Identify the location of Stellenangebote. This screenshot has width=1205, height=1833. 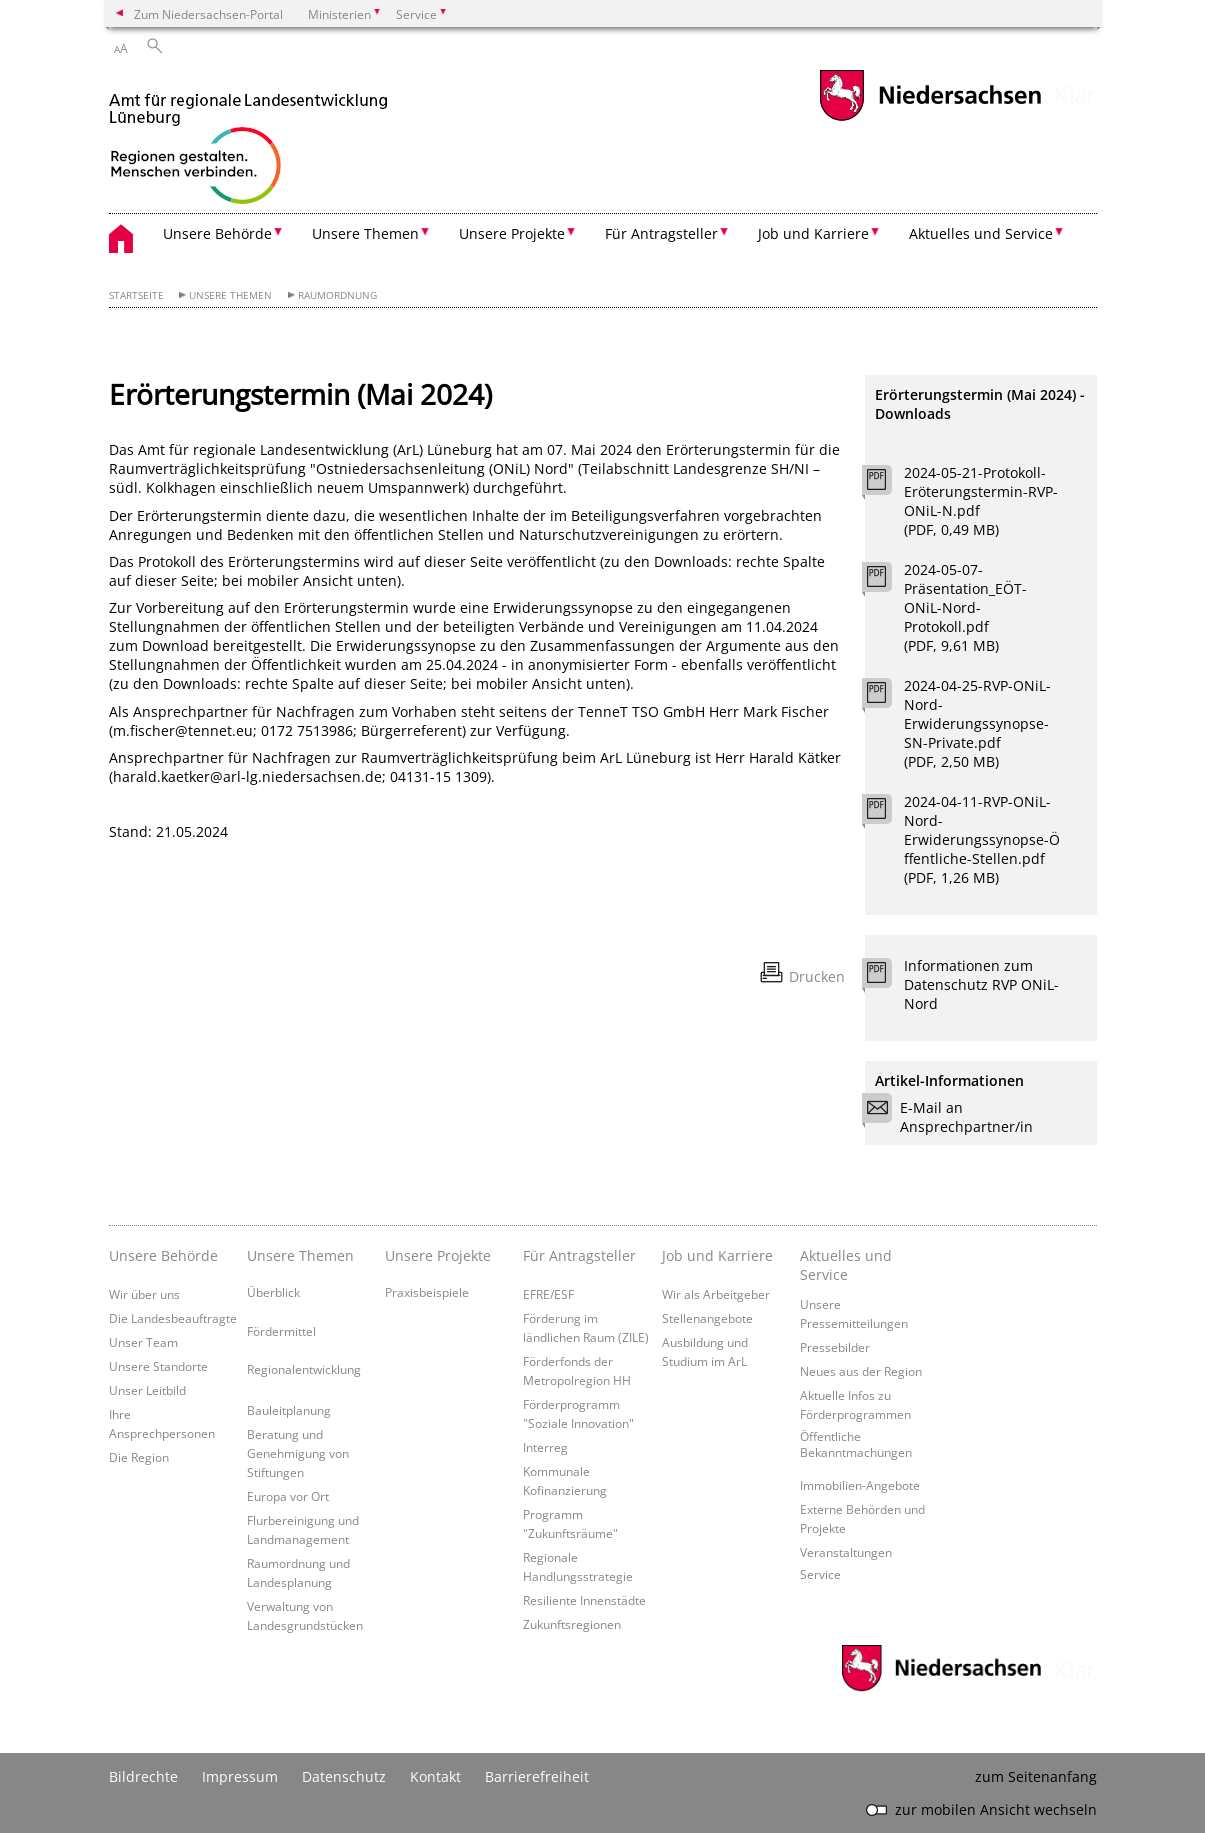
(707, 1318).